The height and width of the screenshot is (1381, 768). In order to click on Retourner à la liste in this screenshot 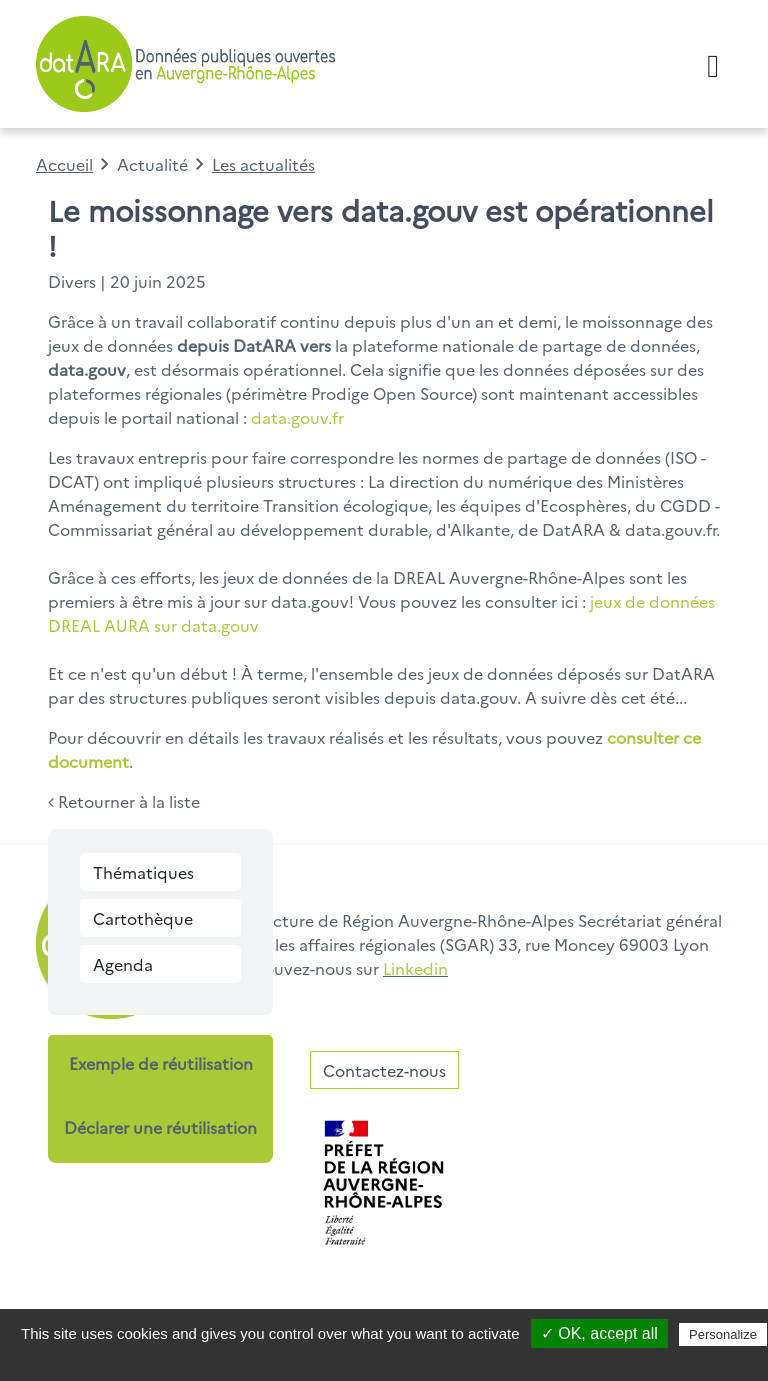, I will do `click(124, 801)`.